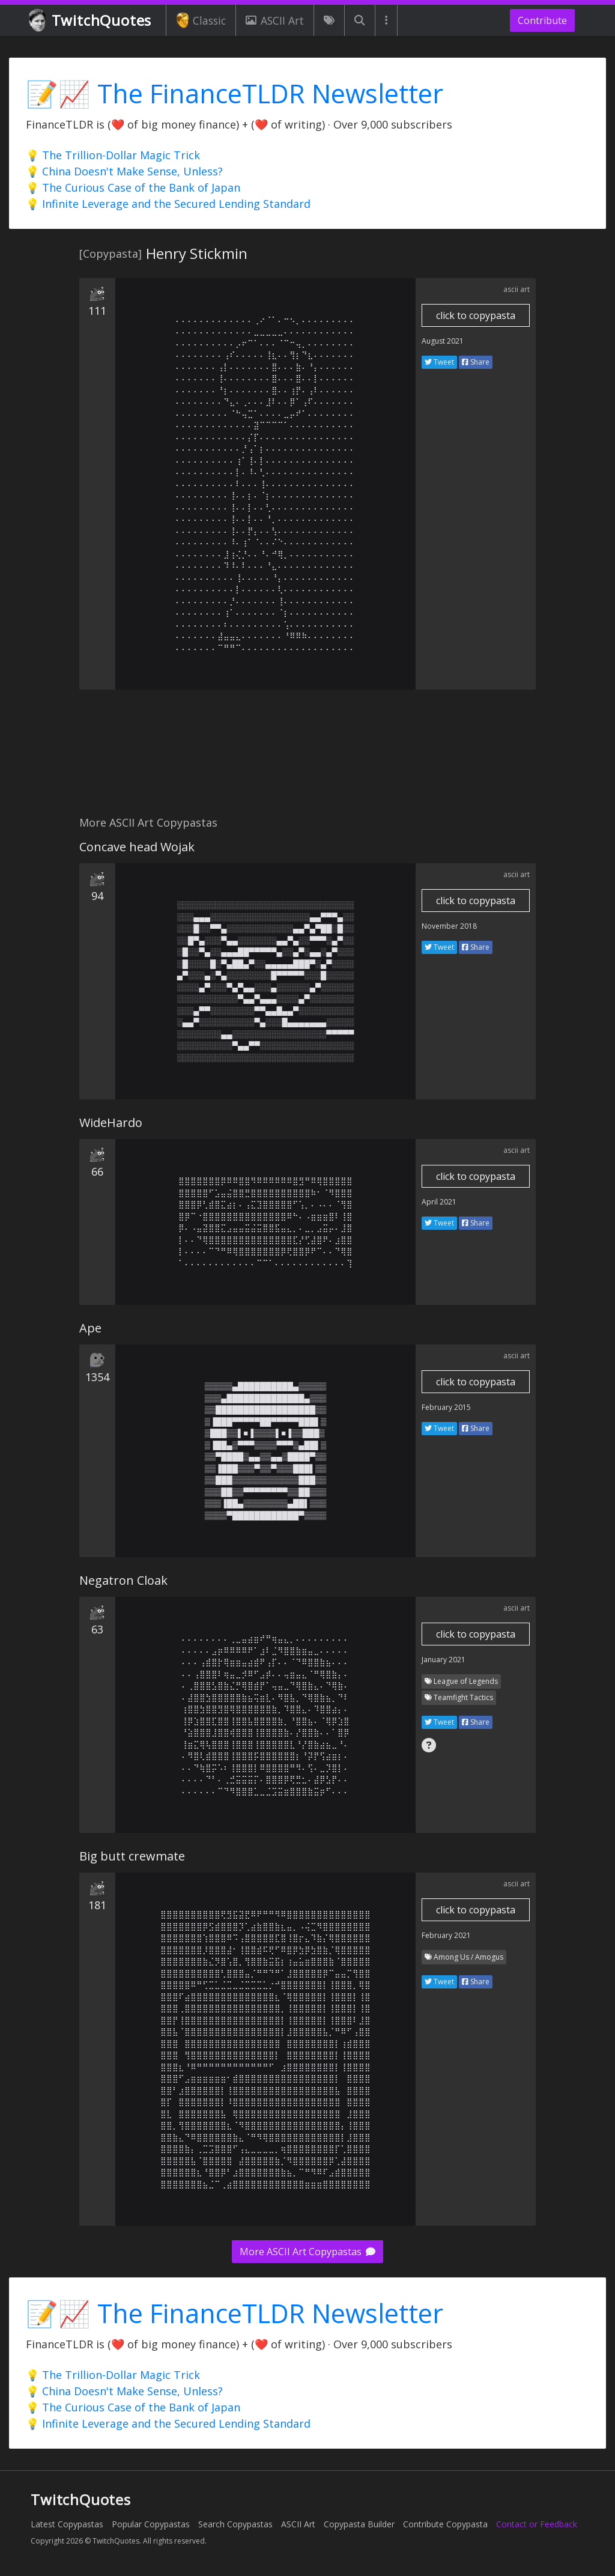 The width and height of the screenshot is (615, 2576). I want to click on Classic, so click(201, 20).